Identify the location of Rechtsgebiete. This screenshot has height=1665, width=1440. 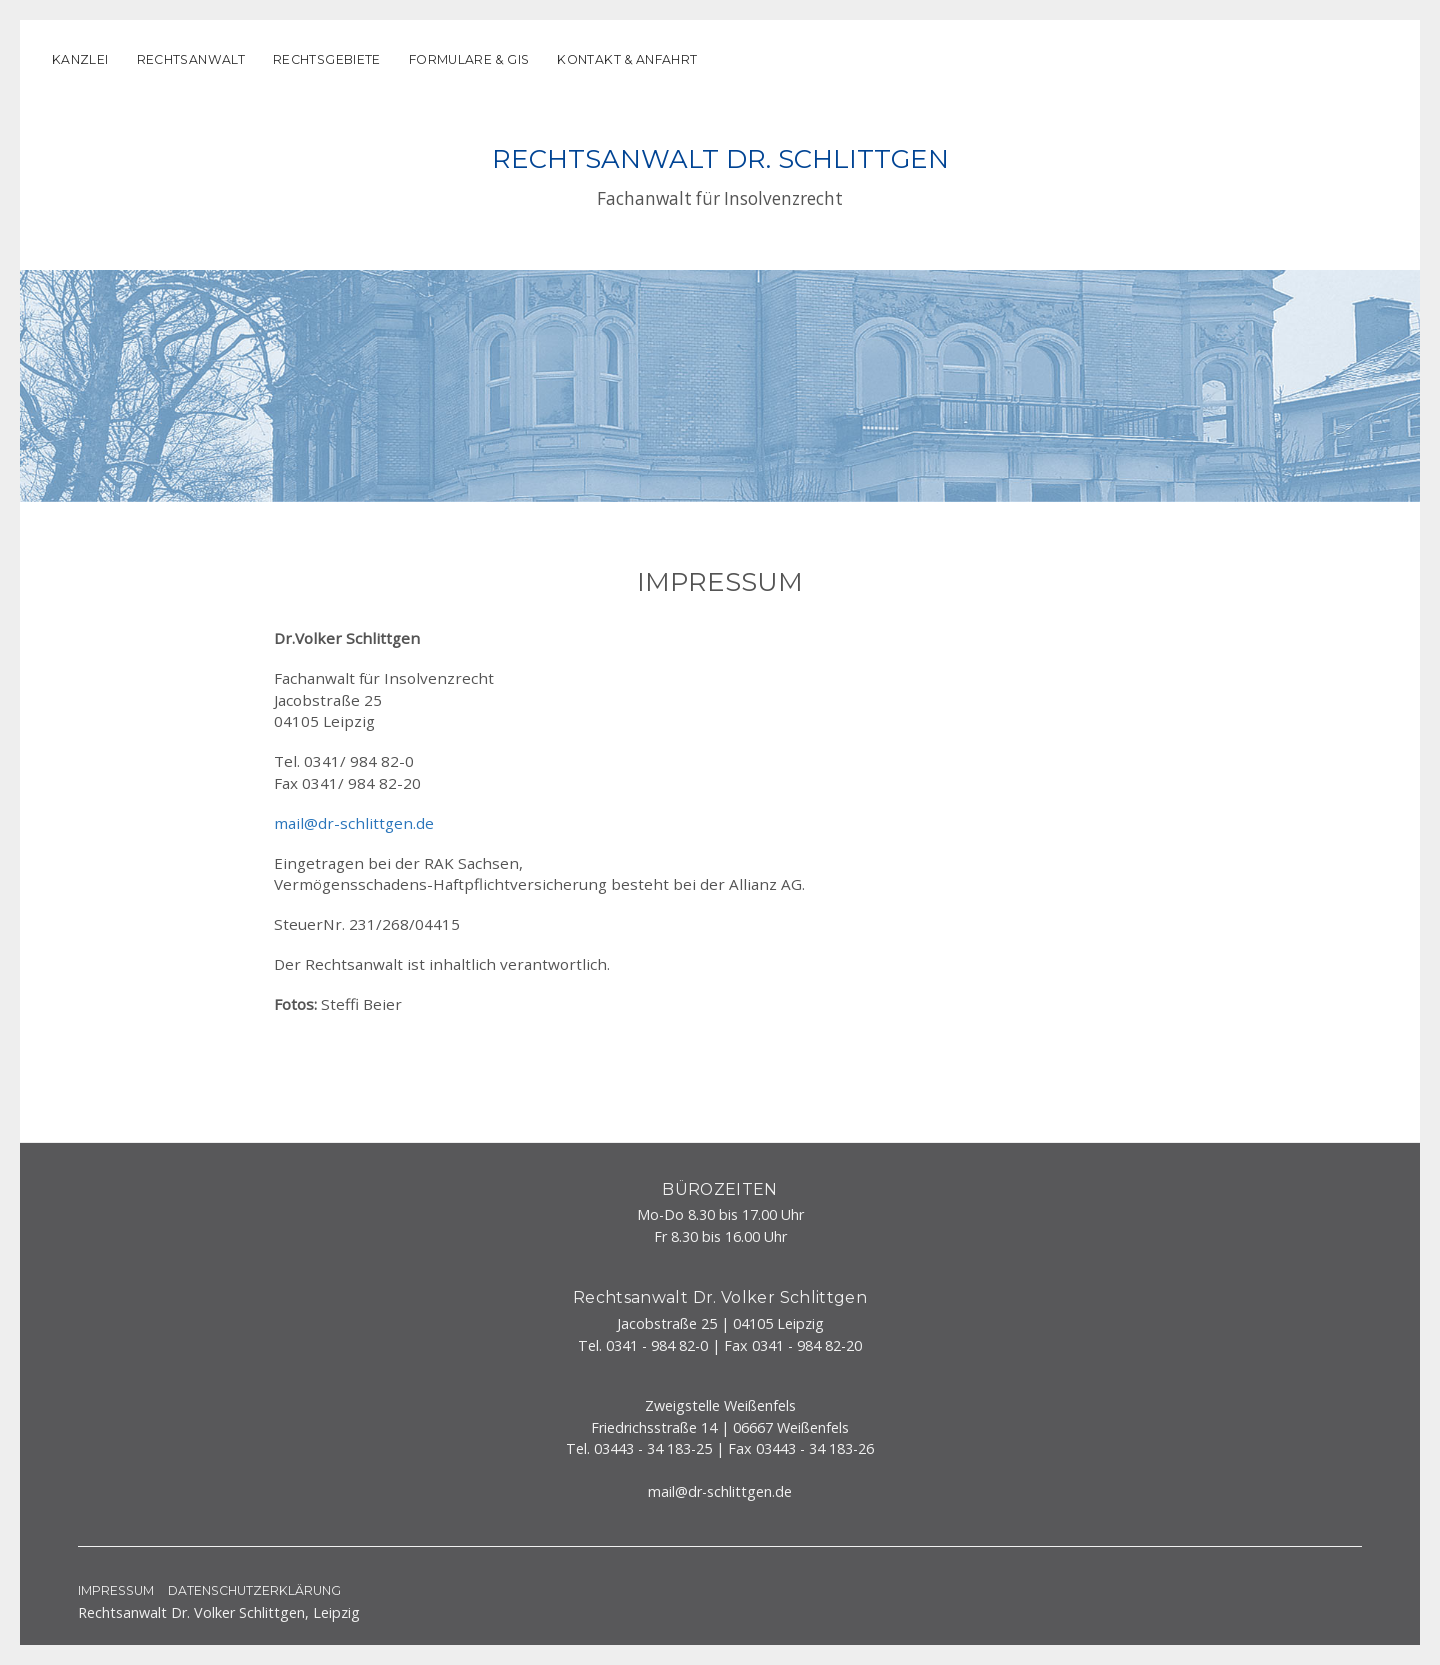
(327, 59).